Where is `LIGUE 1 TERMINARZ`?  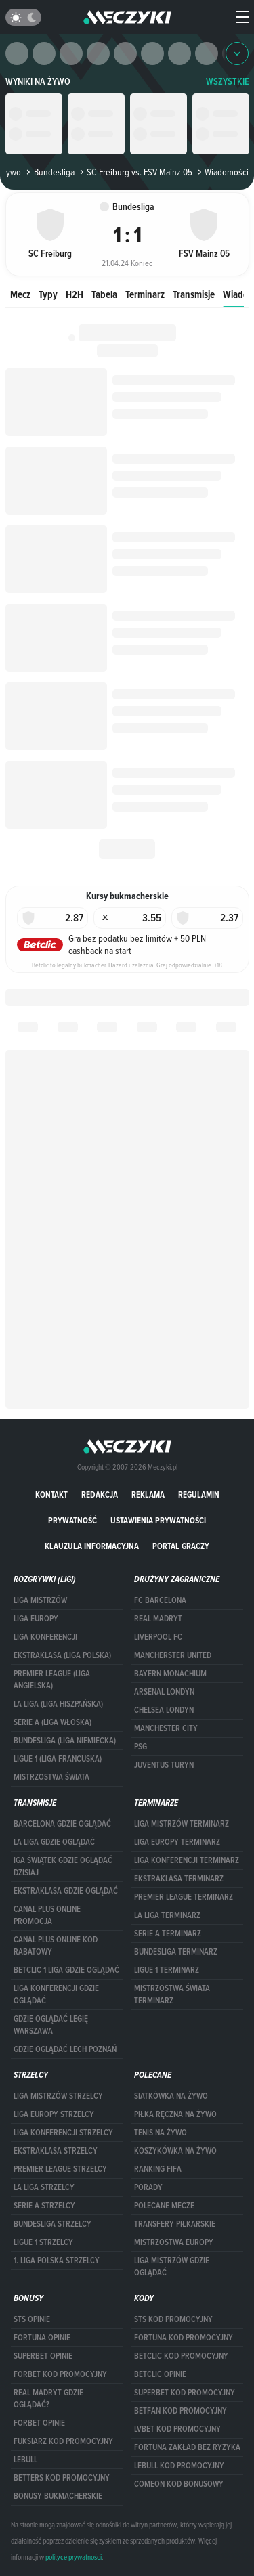
LIGUE 1 TERMINARZ is located at coordinates (166, 1970).